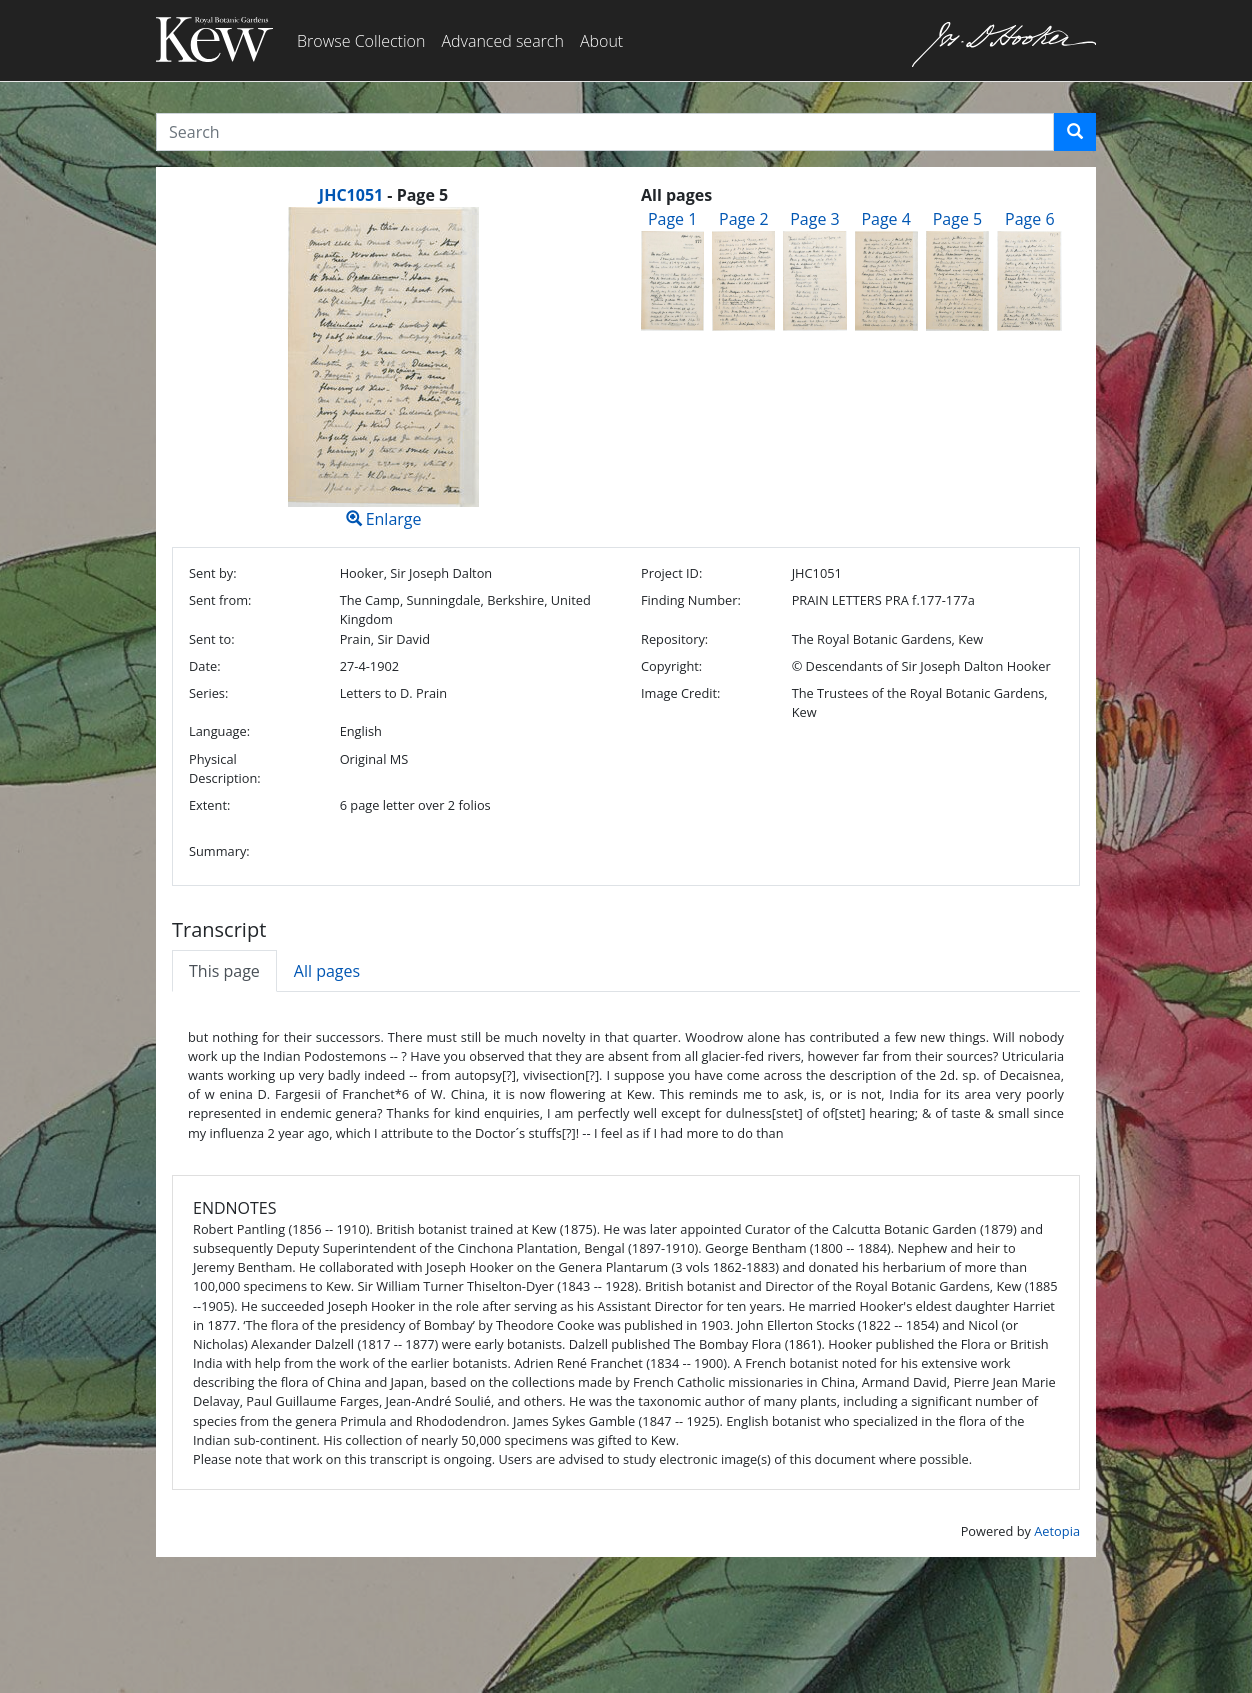 This screenshot has width=1252, height=1693. Describe the element at coordinates (383, 195) in the screenshot. I see `[heading]` at that location.